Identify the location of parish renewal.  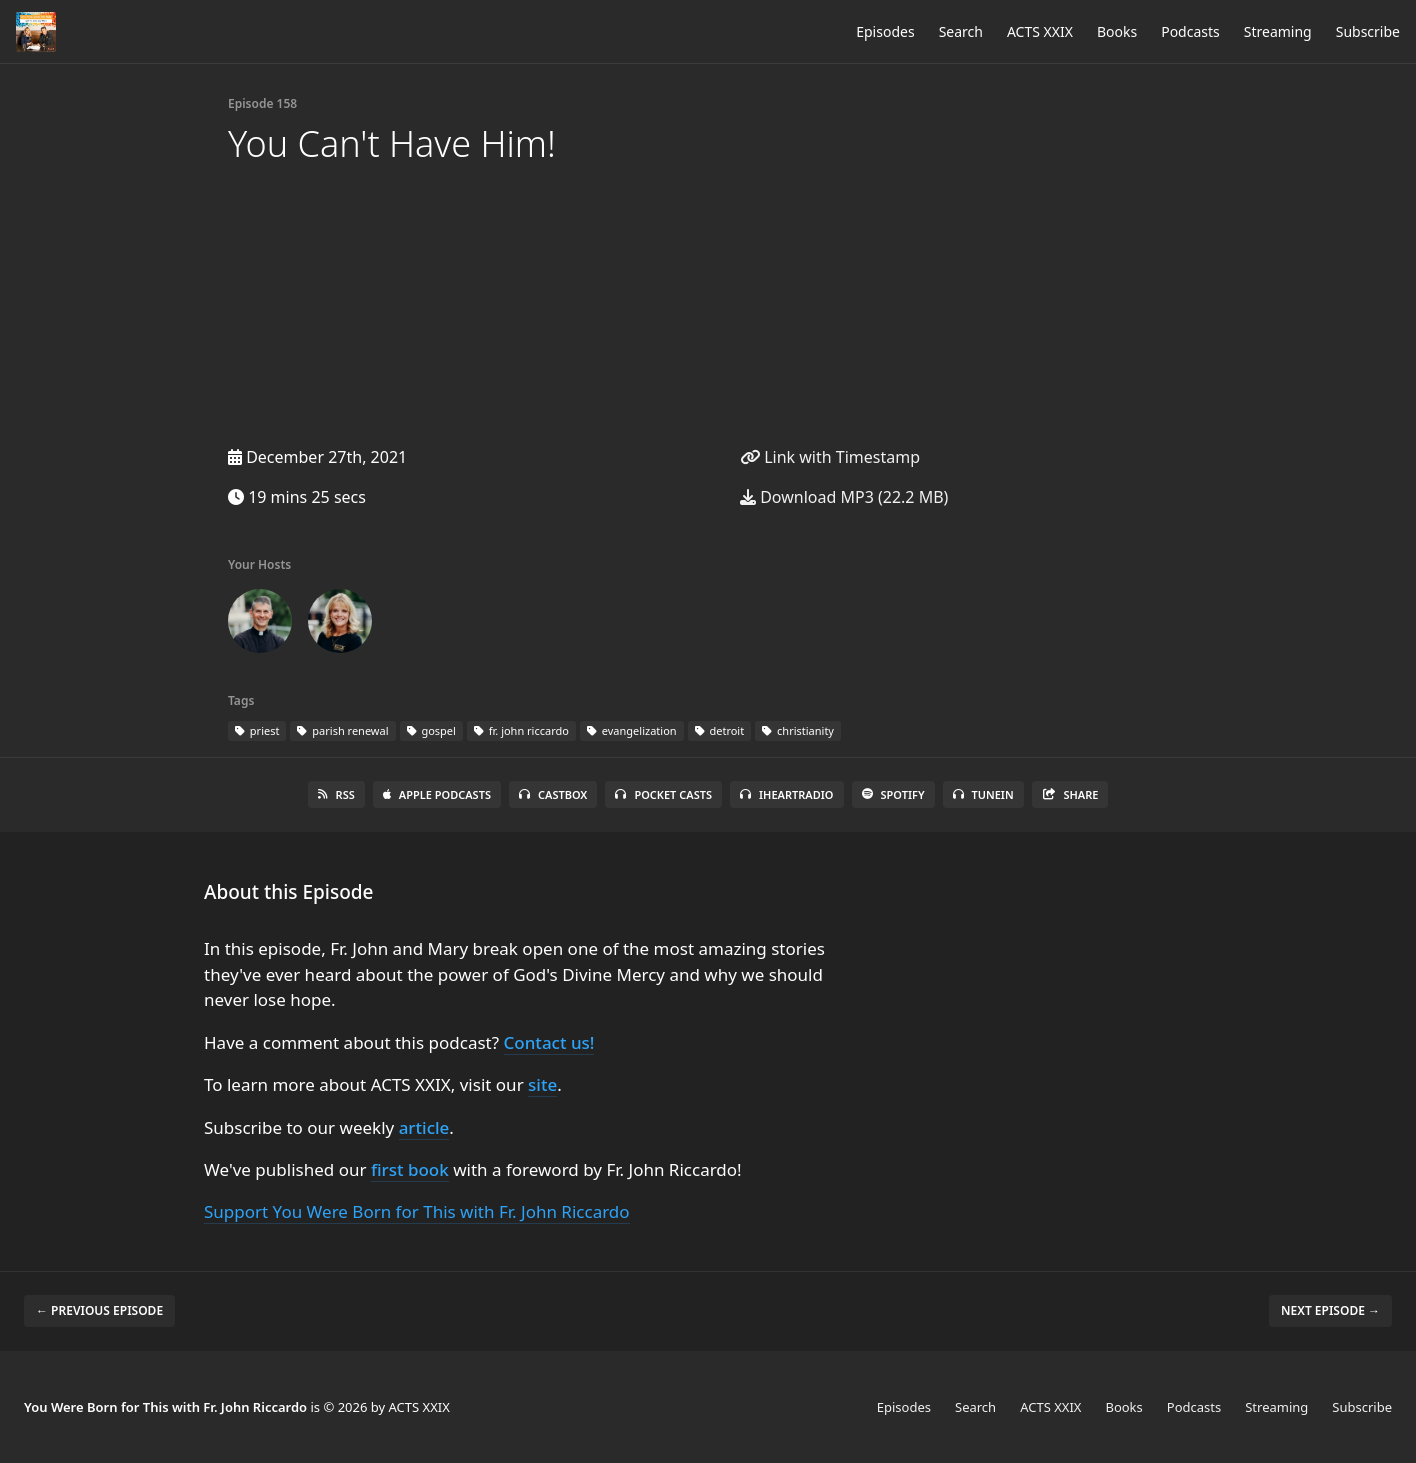
(342, 730).